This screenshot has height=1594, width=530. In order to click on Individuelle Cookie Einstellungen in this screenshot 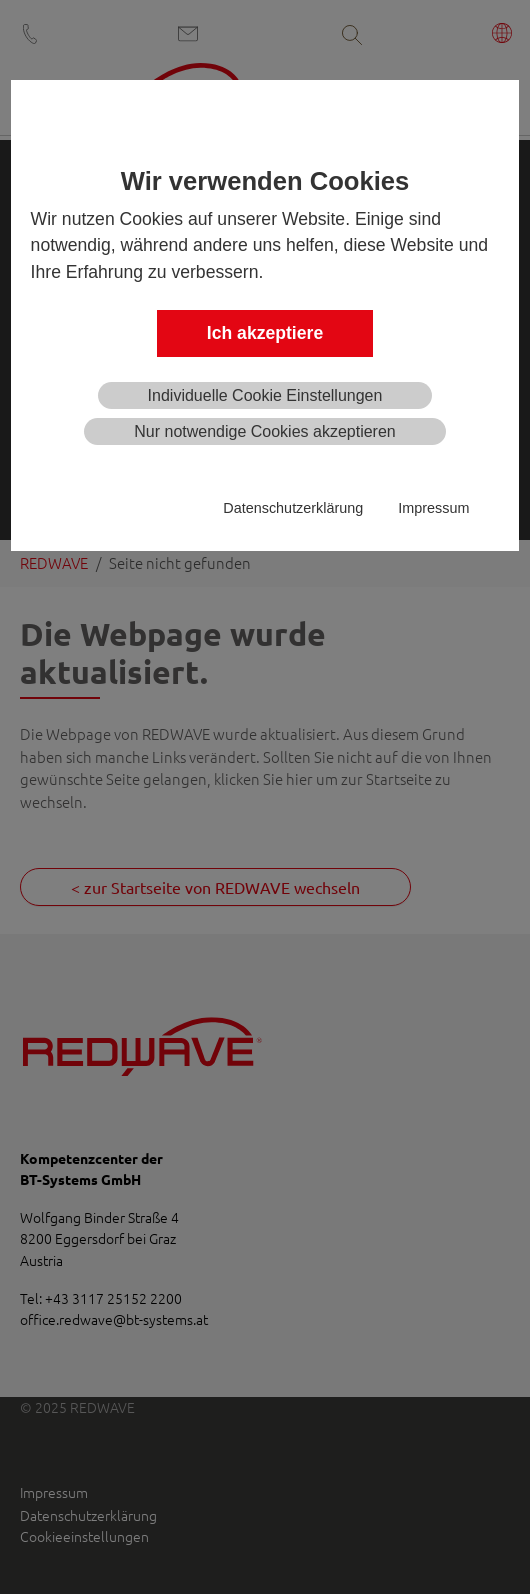, I will do `click(265, 395)`.